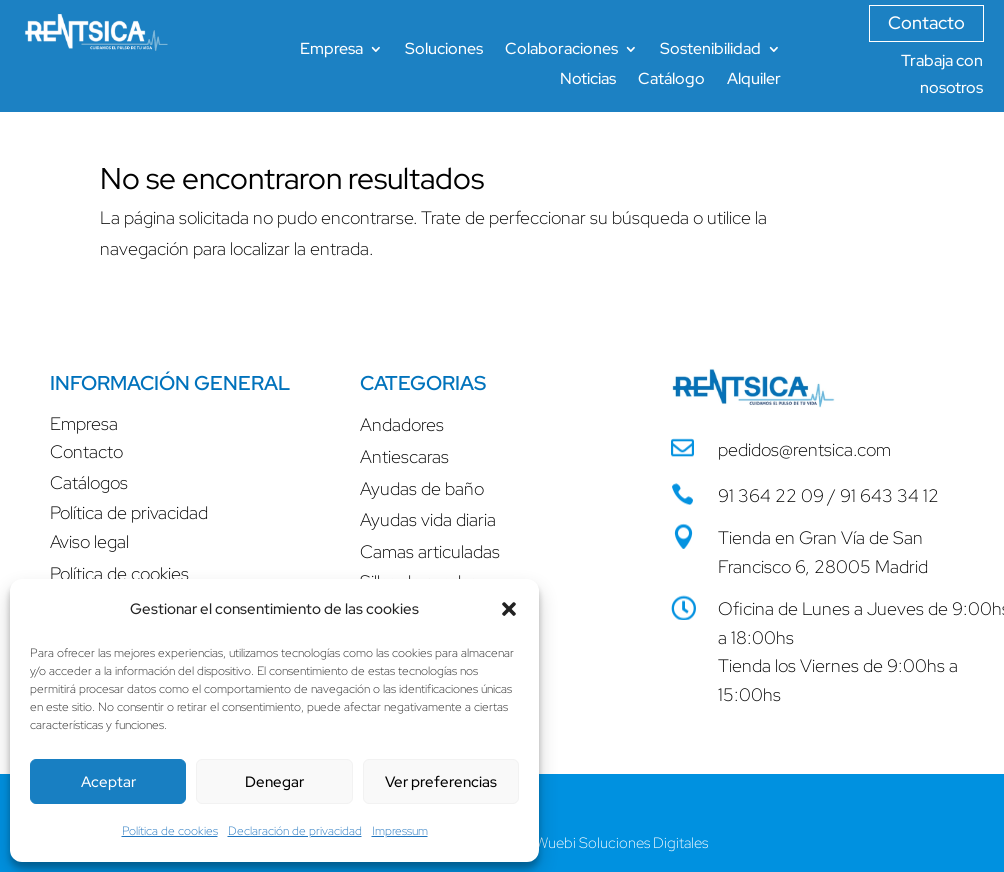  What do you see at coordinates (509, 609) in the screenshot?
I see `[button]` at bounding box center [509, 609].